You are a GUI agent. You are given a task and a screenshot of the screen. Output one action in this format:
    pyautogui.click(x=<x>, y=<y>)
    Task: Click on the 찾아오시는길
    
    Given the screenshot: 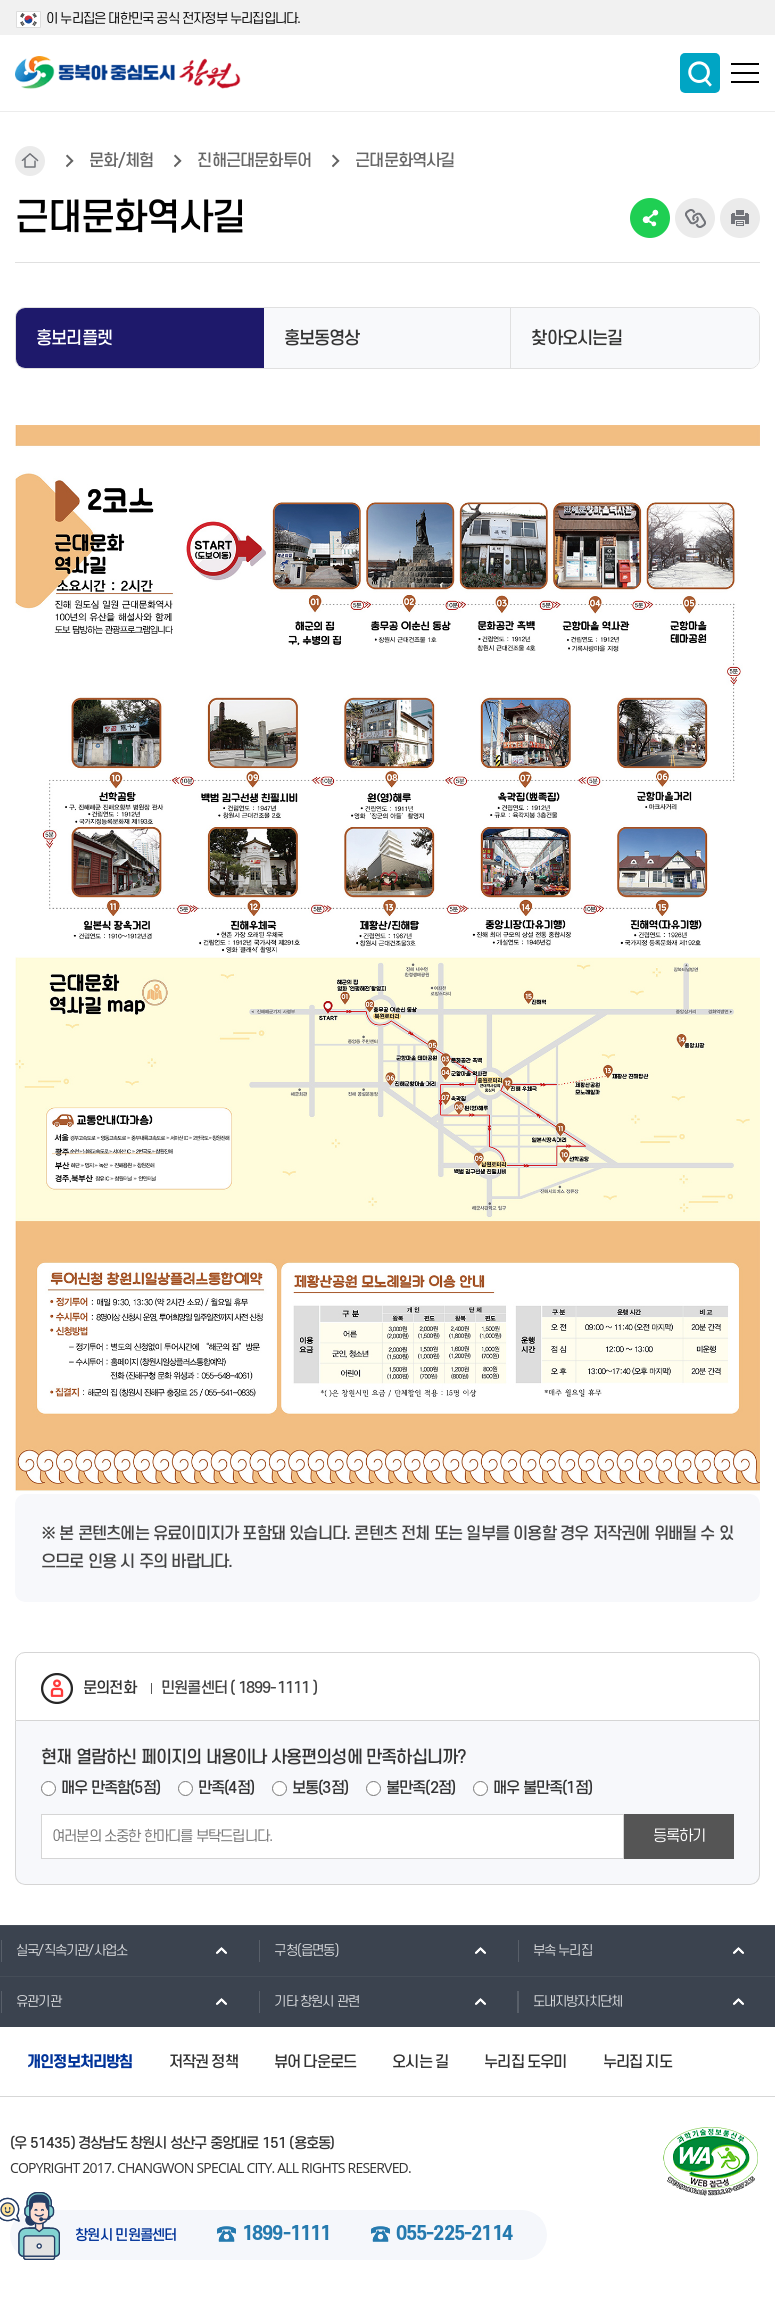 What is the action you would take?
    pyautogui.click(x=576, y=338)
    